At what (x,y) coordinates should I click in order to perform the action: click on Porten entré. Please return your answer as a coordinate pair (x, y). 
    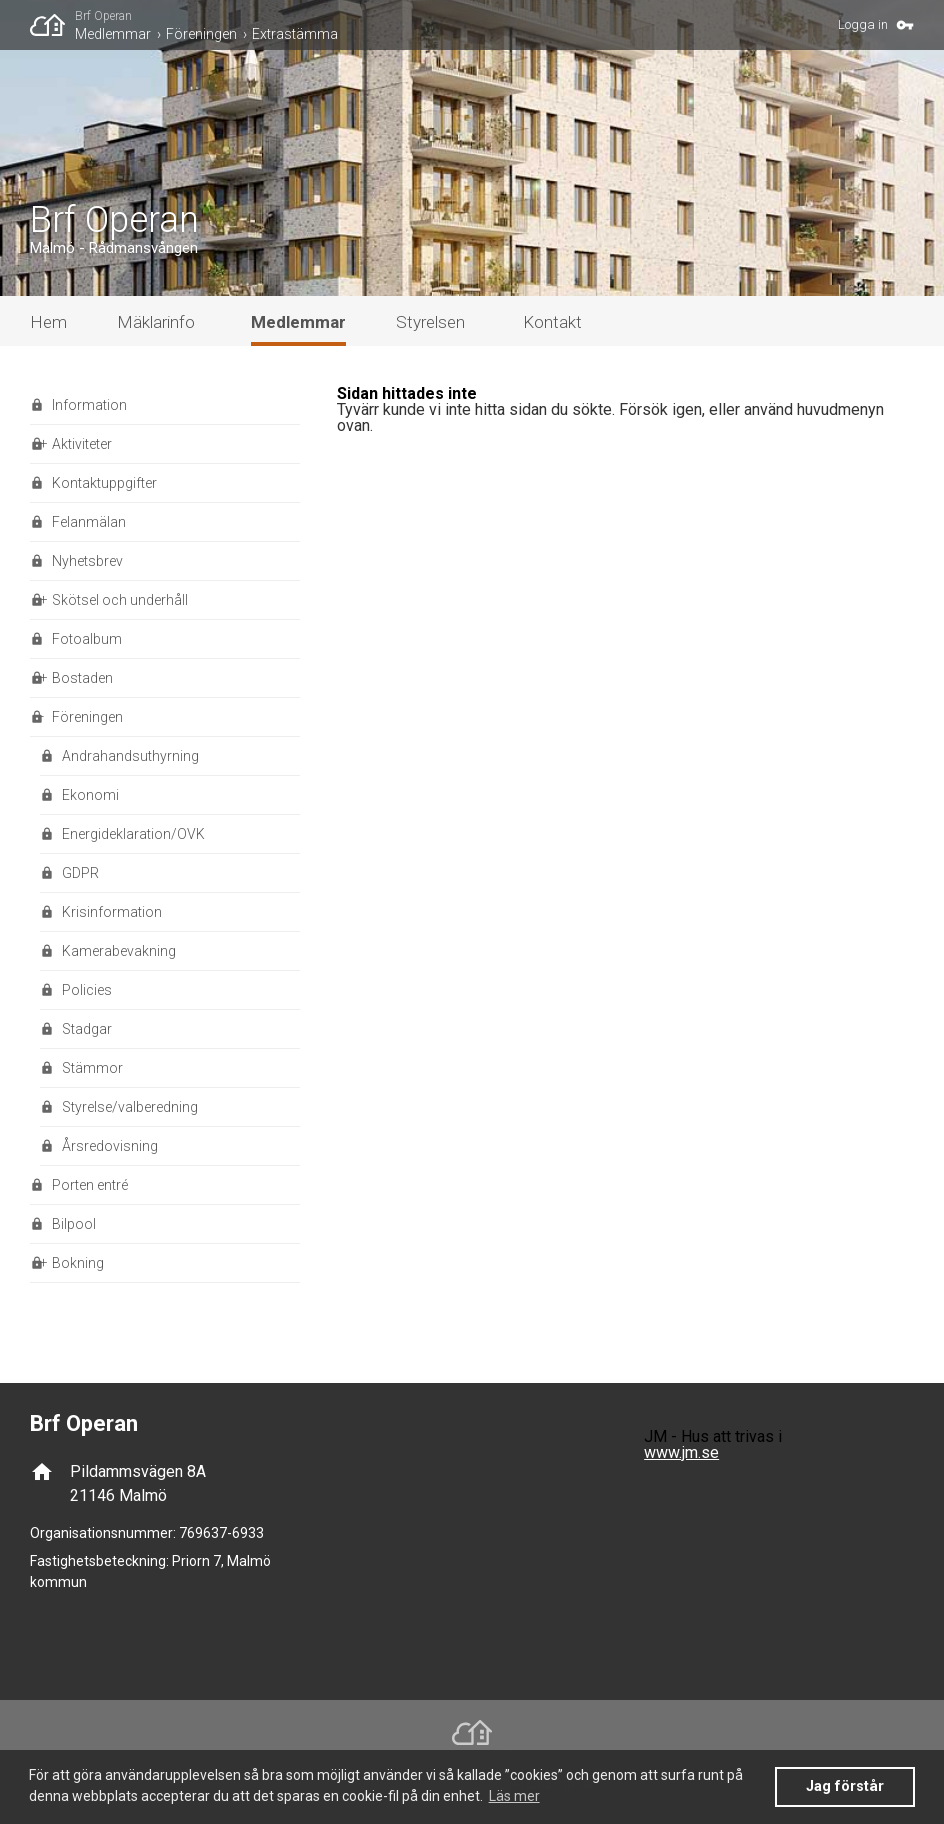
    Looking at the image, I should click on (90, 1185).